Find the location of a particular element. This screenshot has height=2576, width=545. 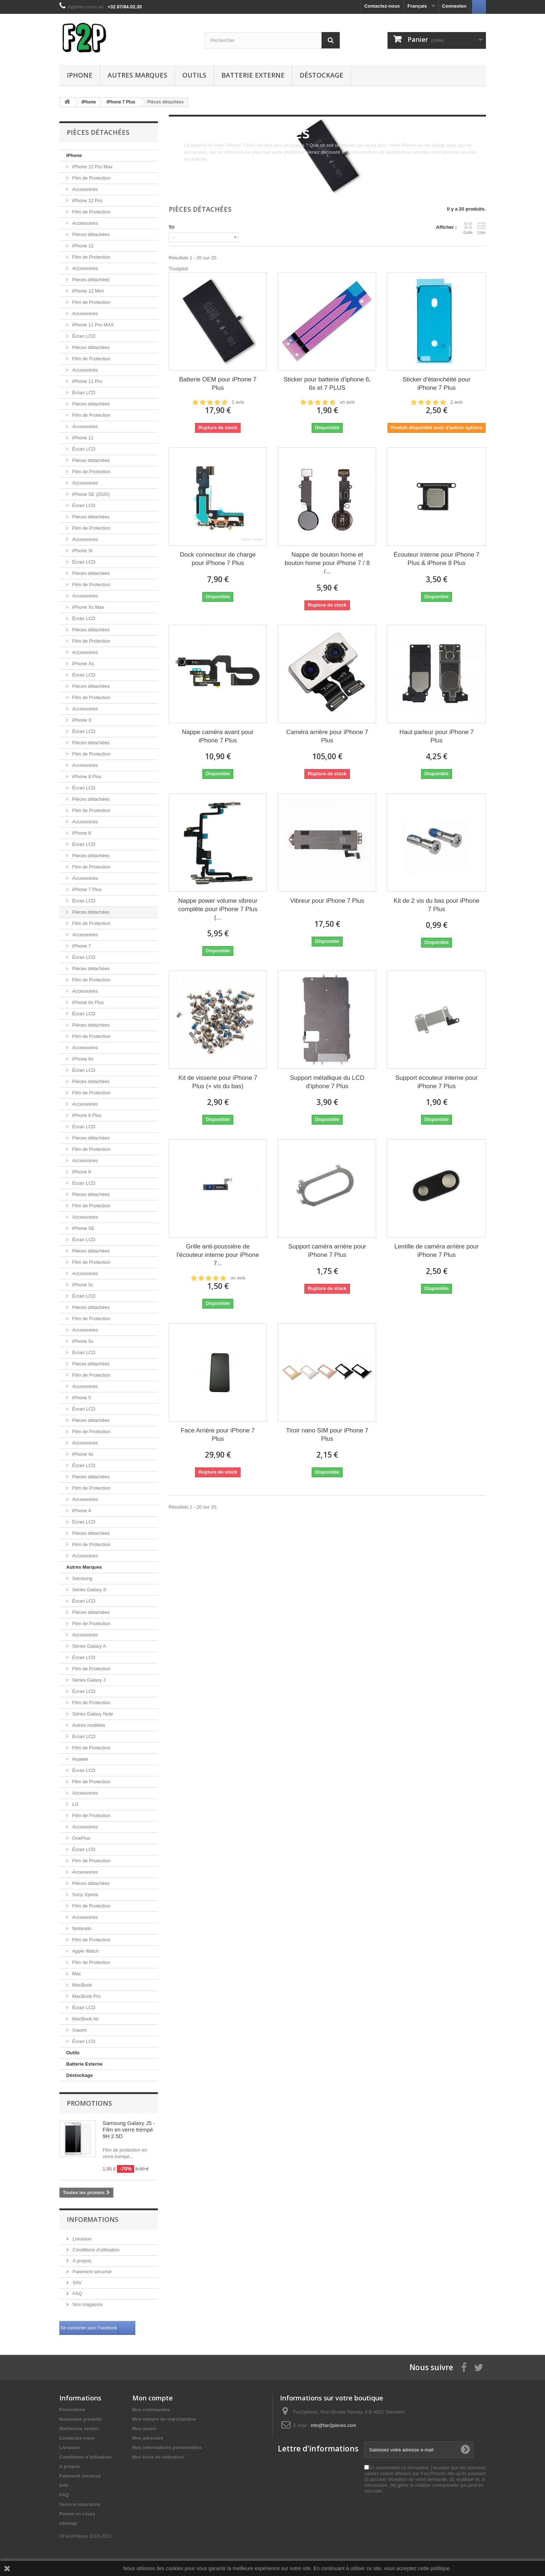

Autres modèles is located at coordinates (88, 1725).